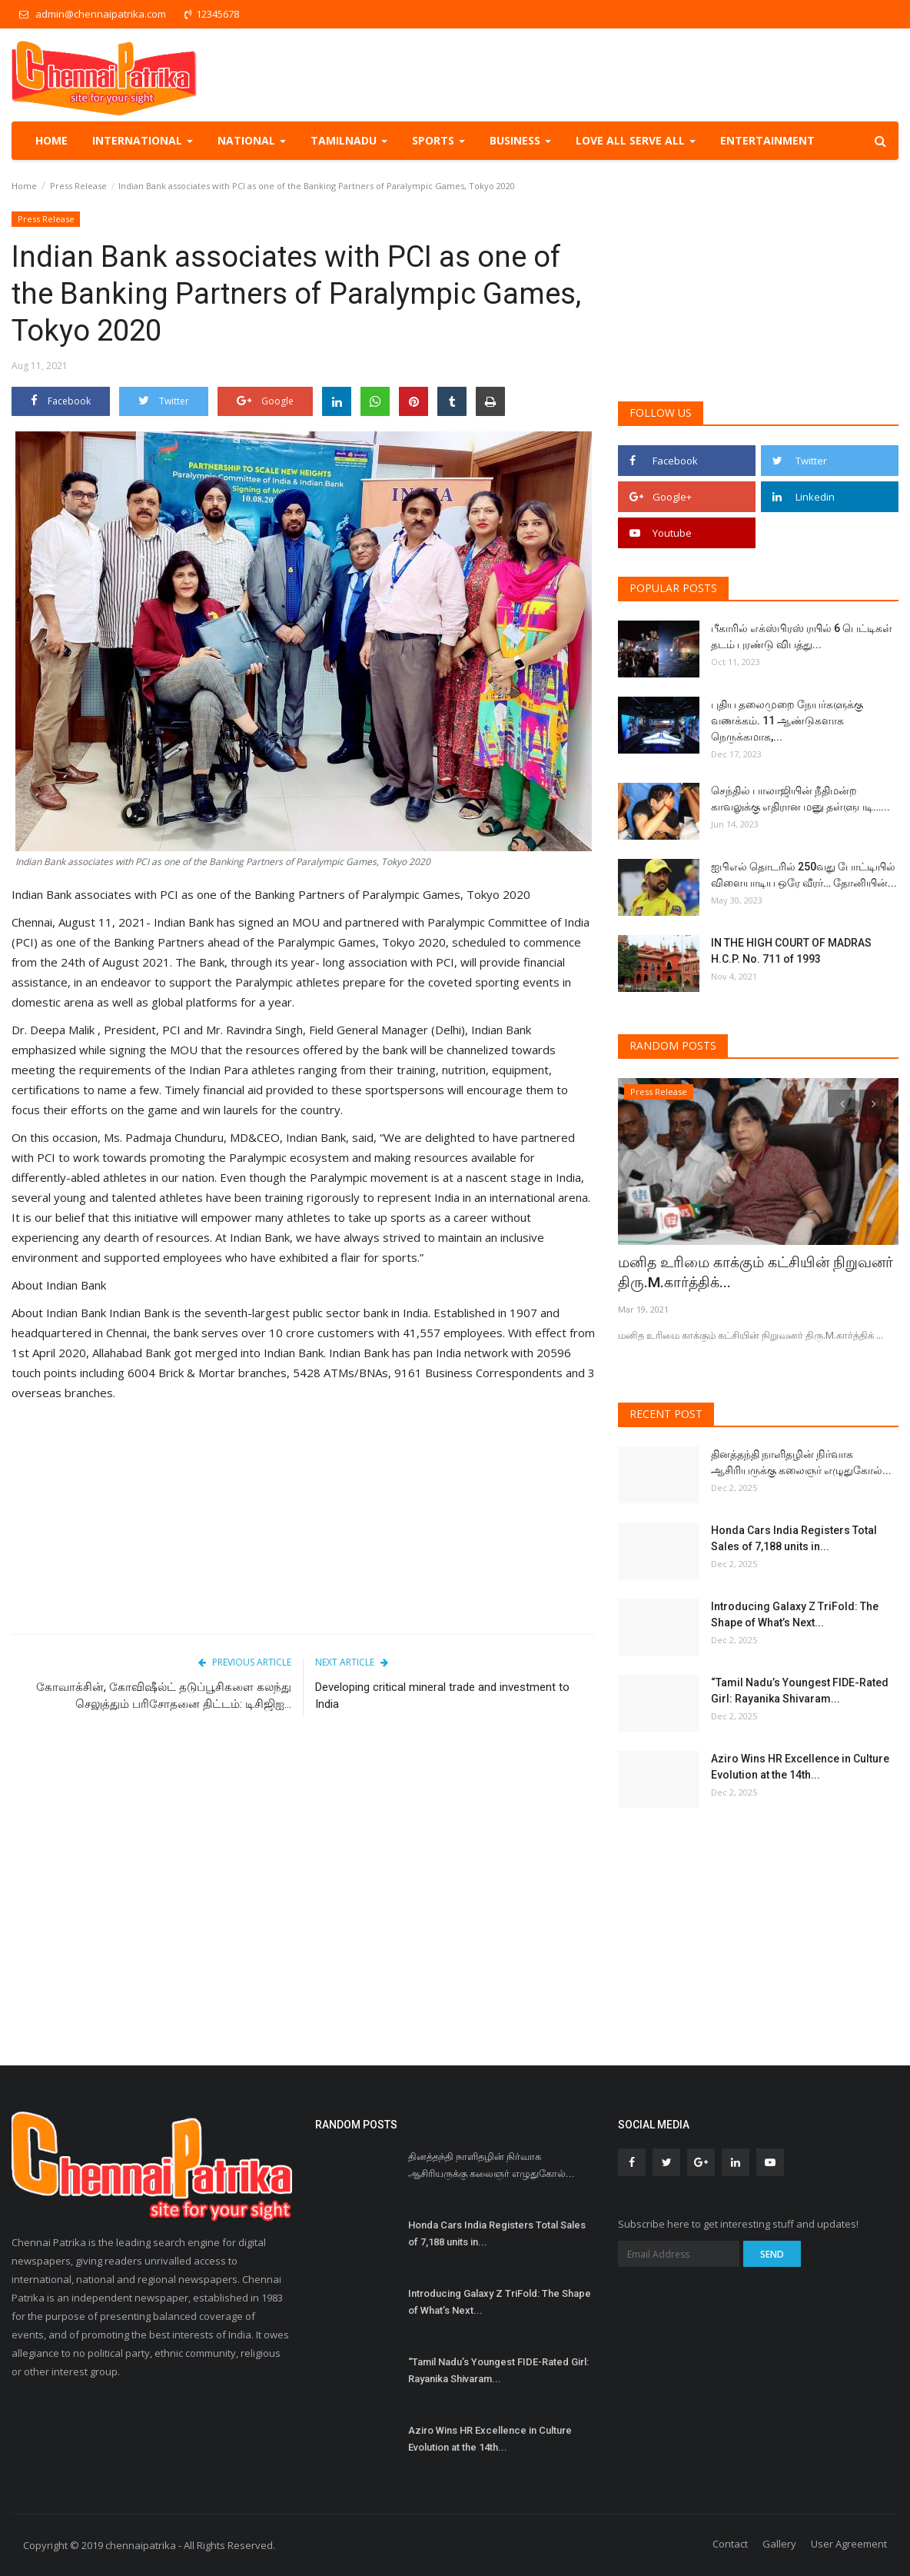  Describe the element at coordinates (730, 2544) in the screenshot. I see `Contact` at that location.